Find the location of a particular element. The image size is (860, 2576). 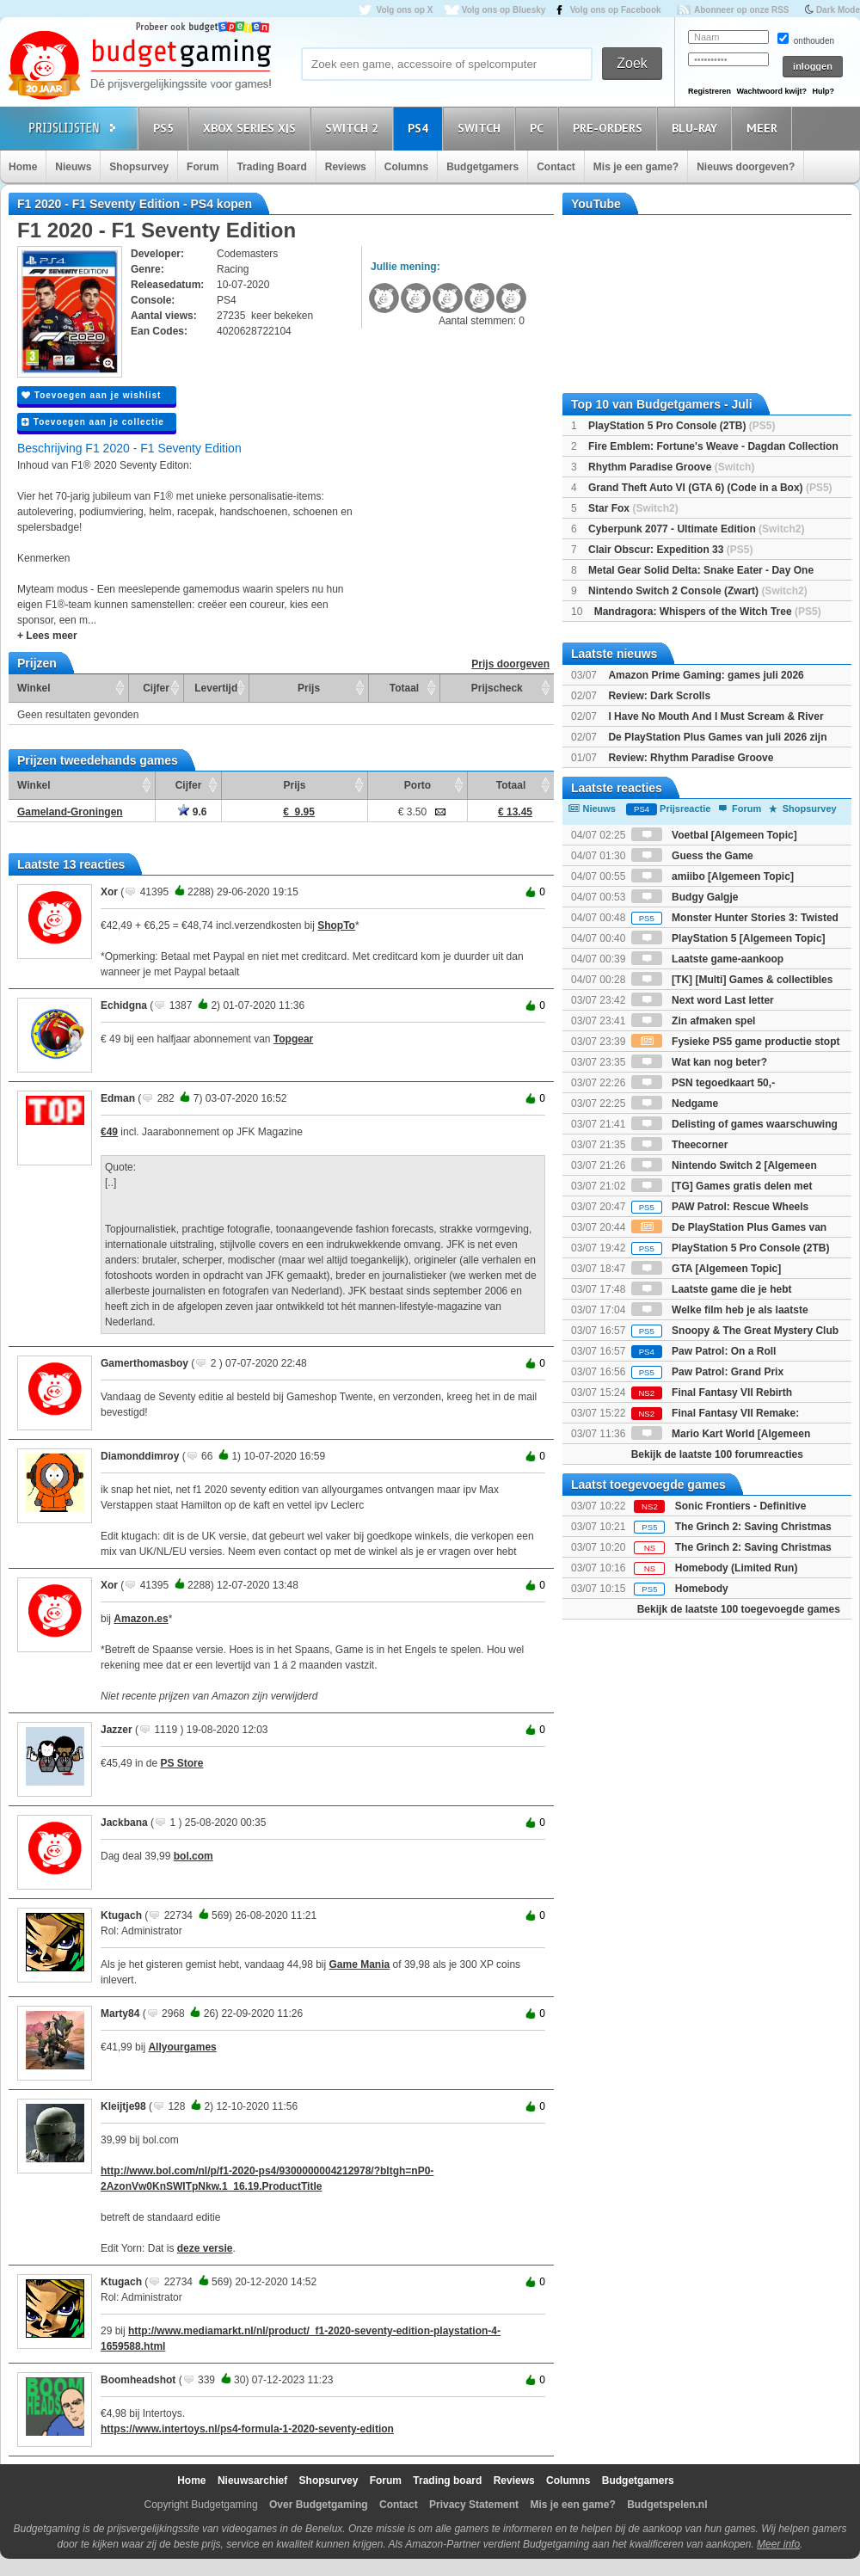

Jazzer is located at coordinates (116, 1730).